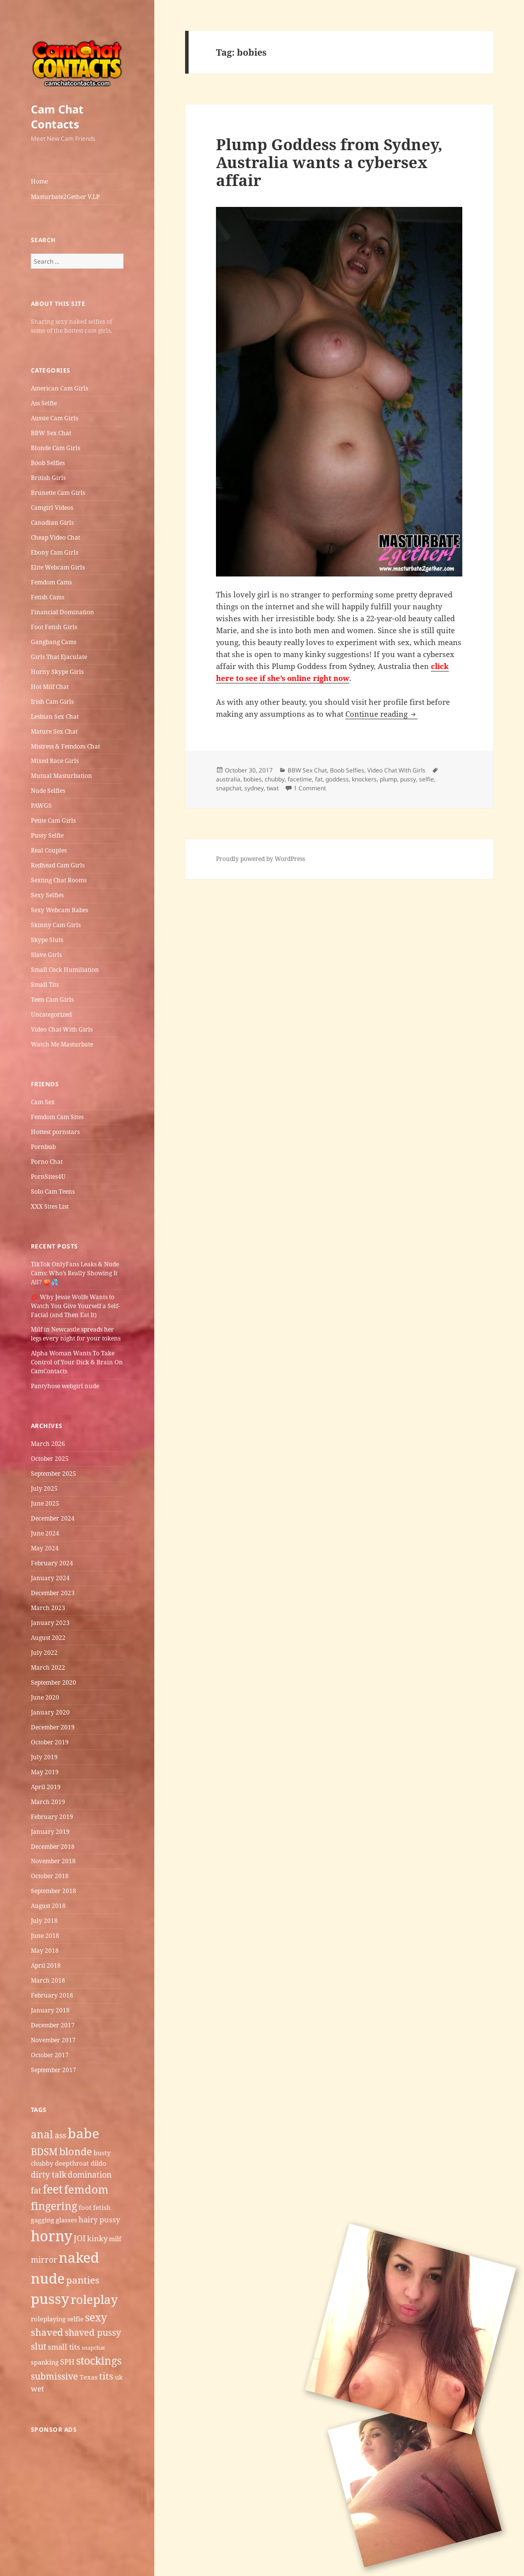  I want to click on twat, so click(273, 788).